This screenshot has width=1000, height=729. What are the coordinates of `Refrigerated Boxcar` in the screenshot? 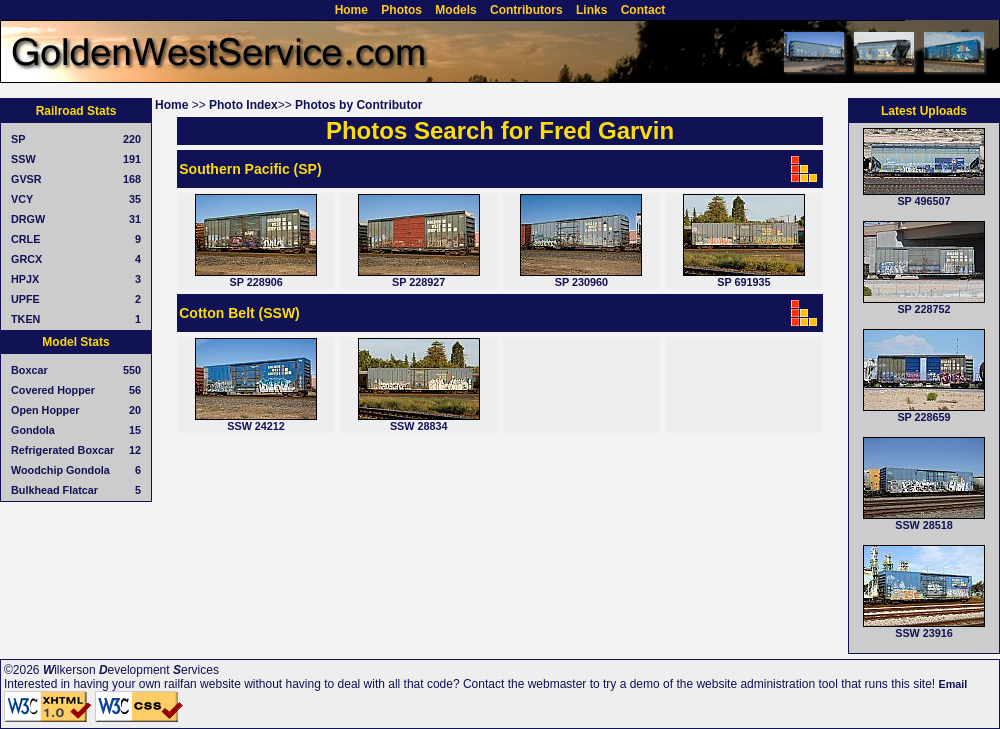 It's located at (62, 450).